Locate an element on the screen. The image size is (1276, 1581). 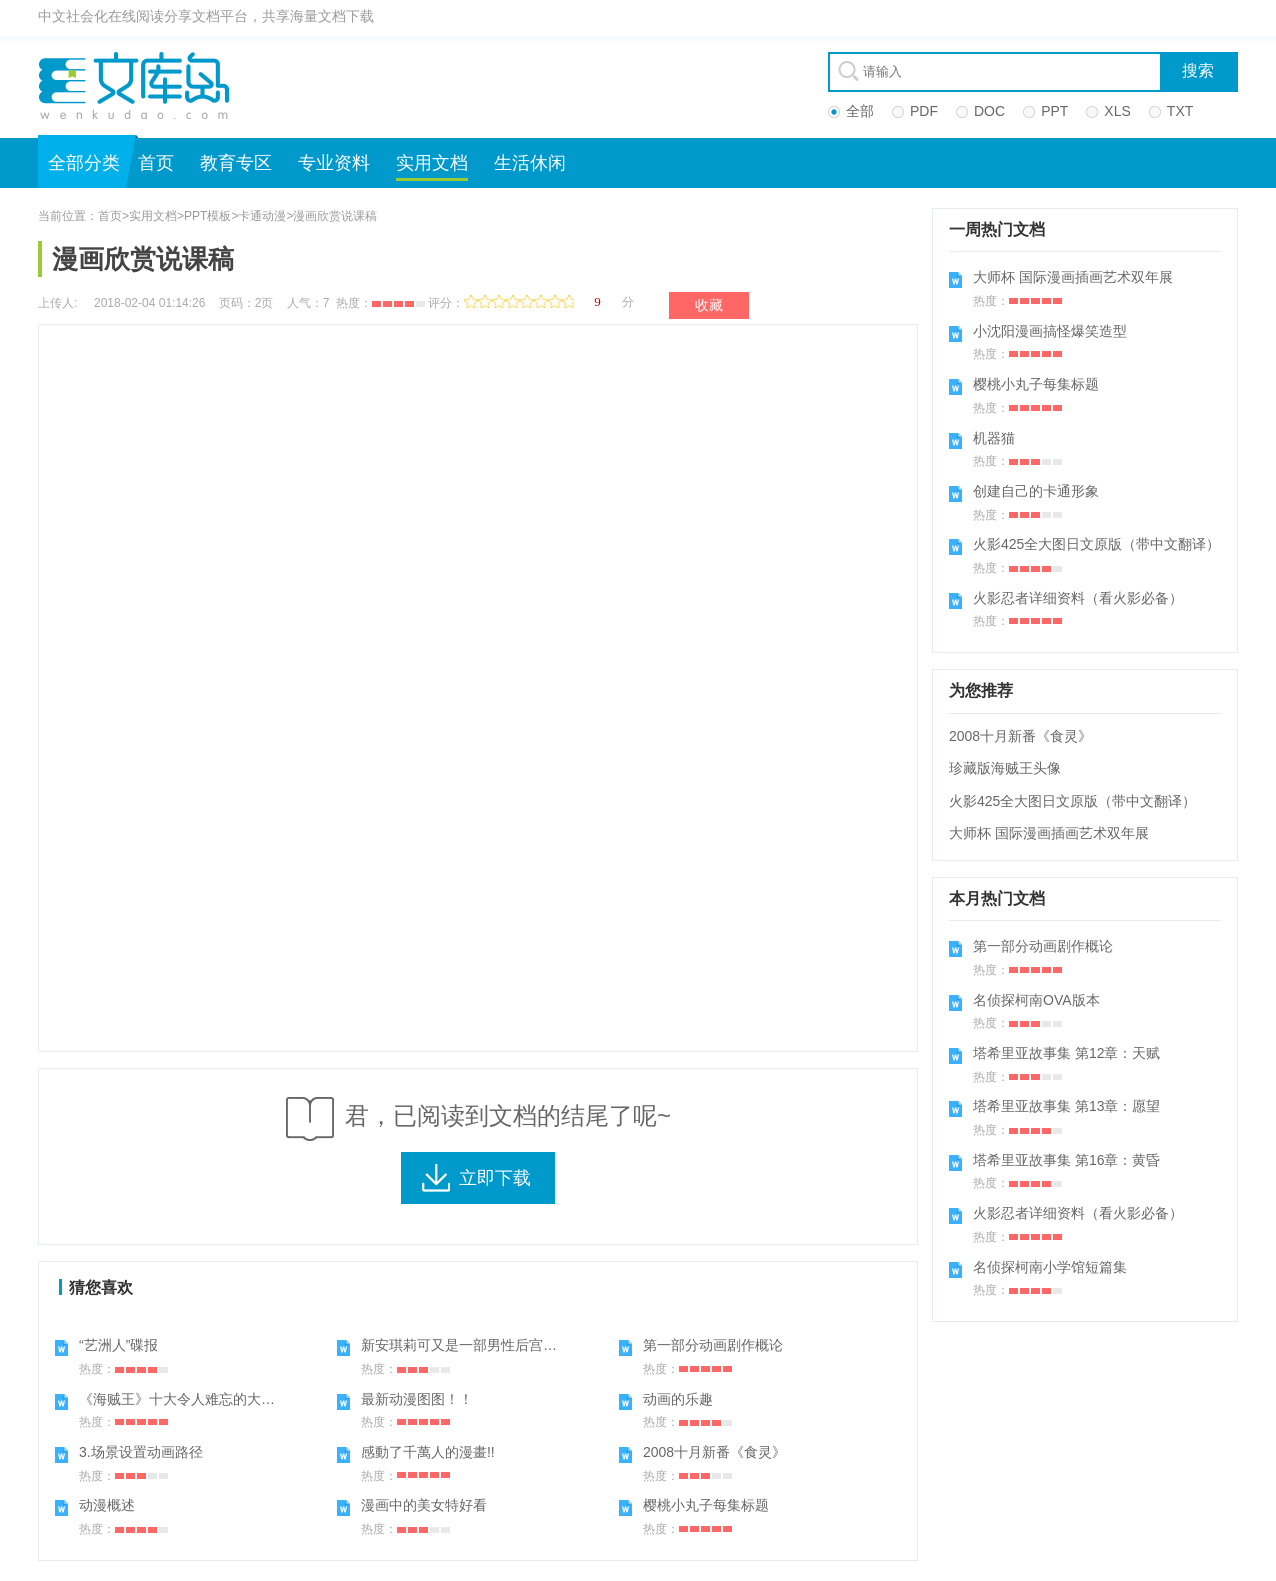
动画的乐趣 is located at coordinates (678, 1399).